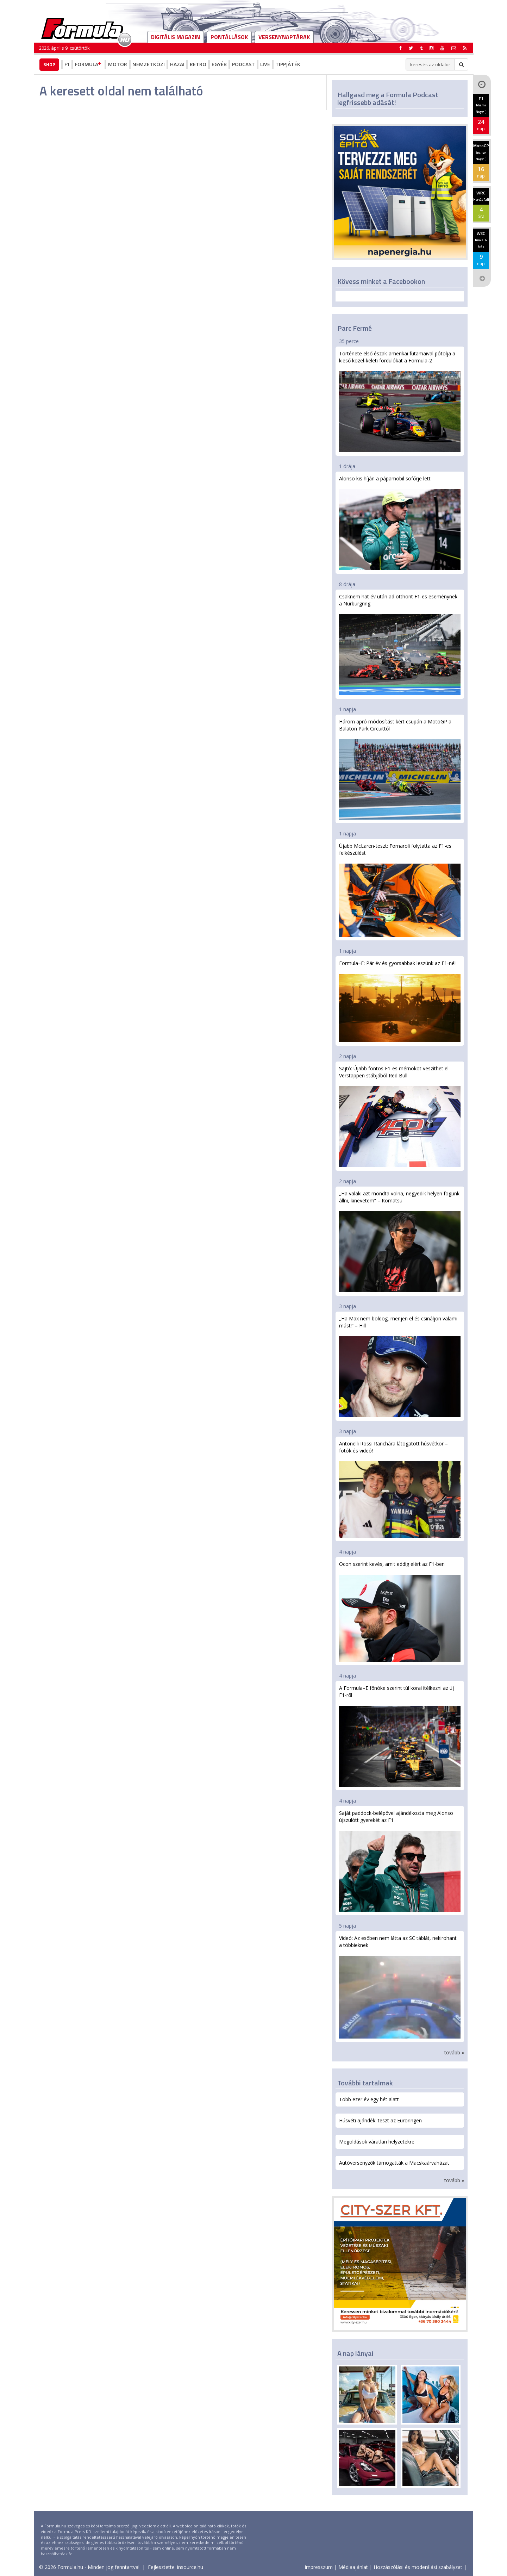 The image size is (507, 2576). I want to click on Csaknem hat év után ad otthont F1-es eseménynek a Nürburgring, so click(400, 644).